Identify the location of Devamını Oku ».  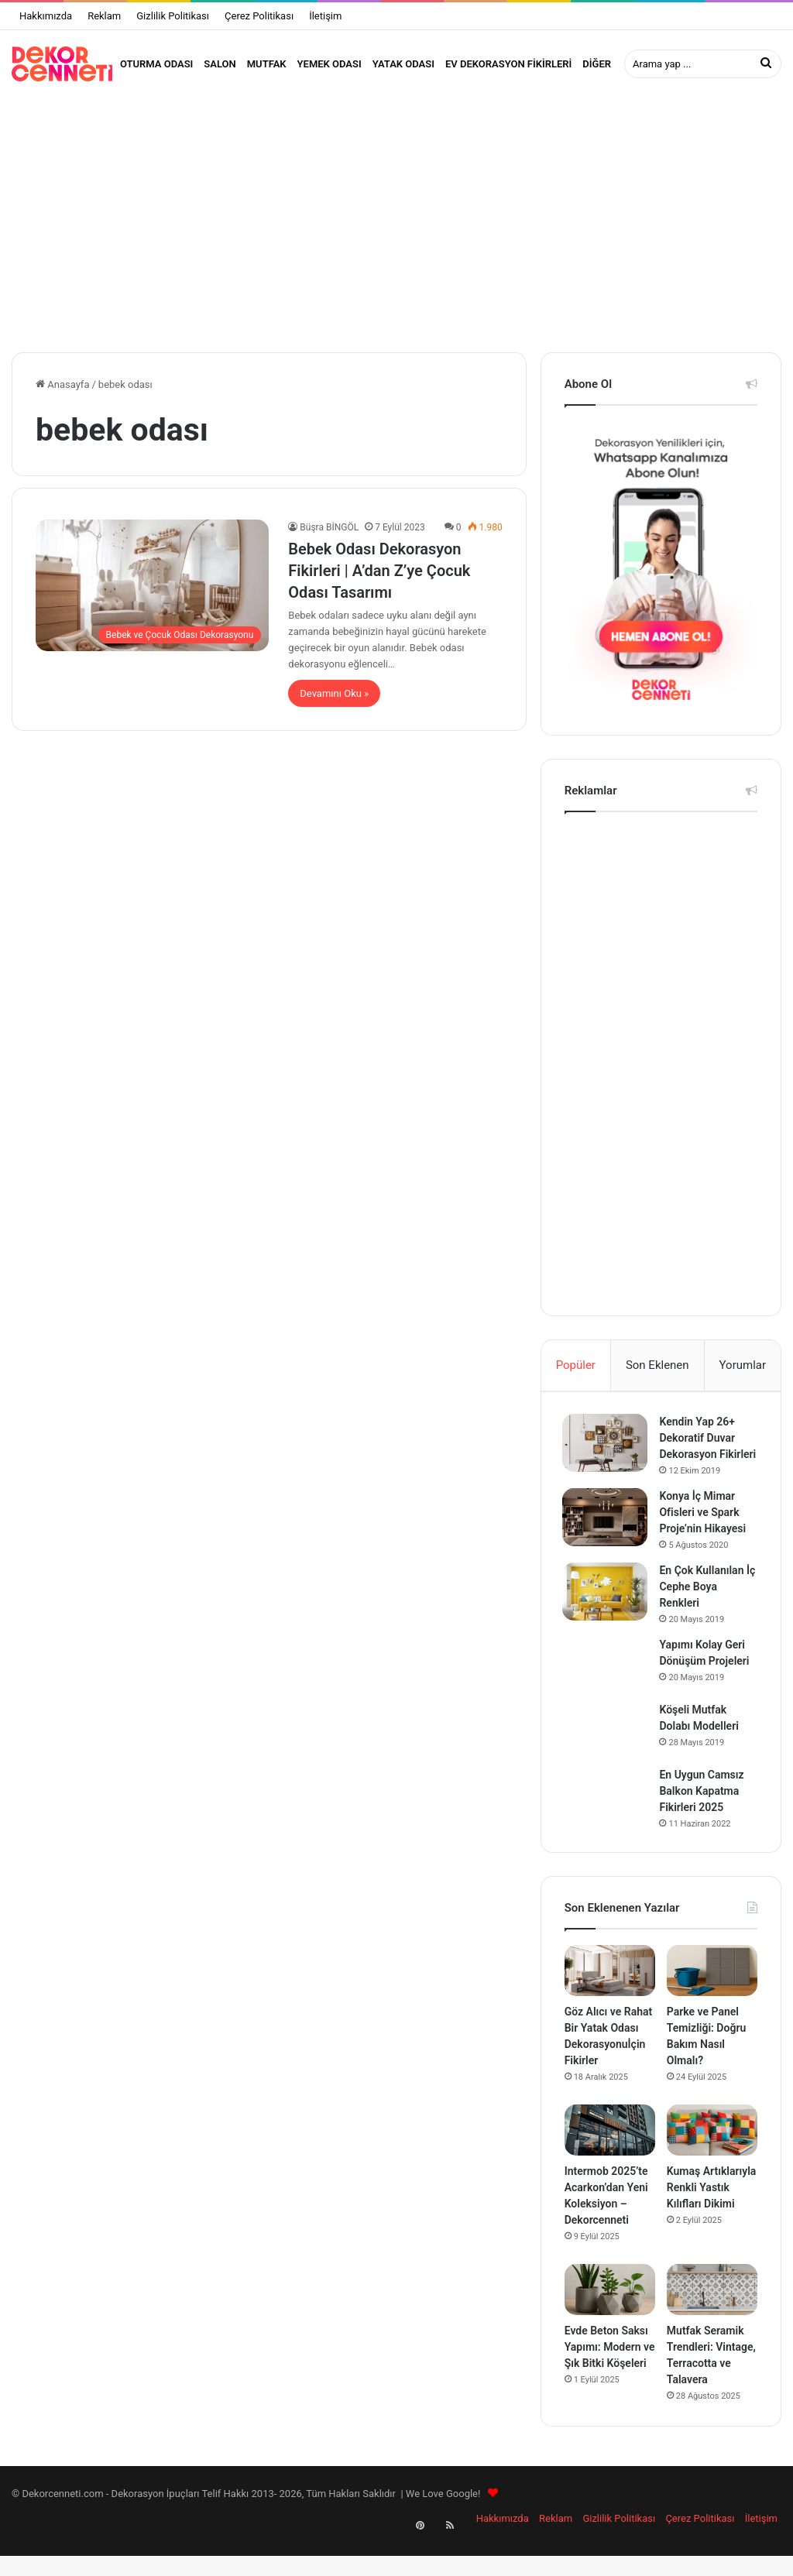
(334, 702).